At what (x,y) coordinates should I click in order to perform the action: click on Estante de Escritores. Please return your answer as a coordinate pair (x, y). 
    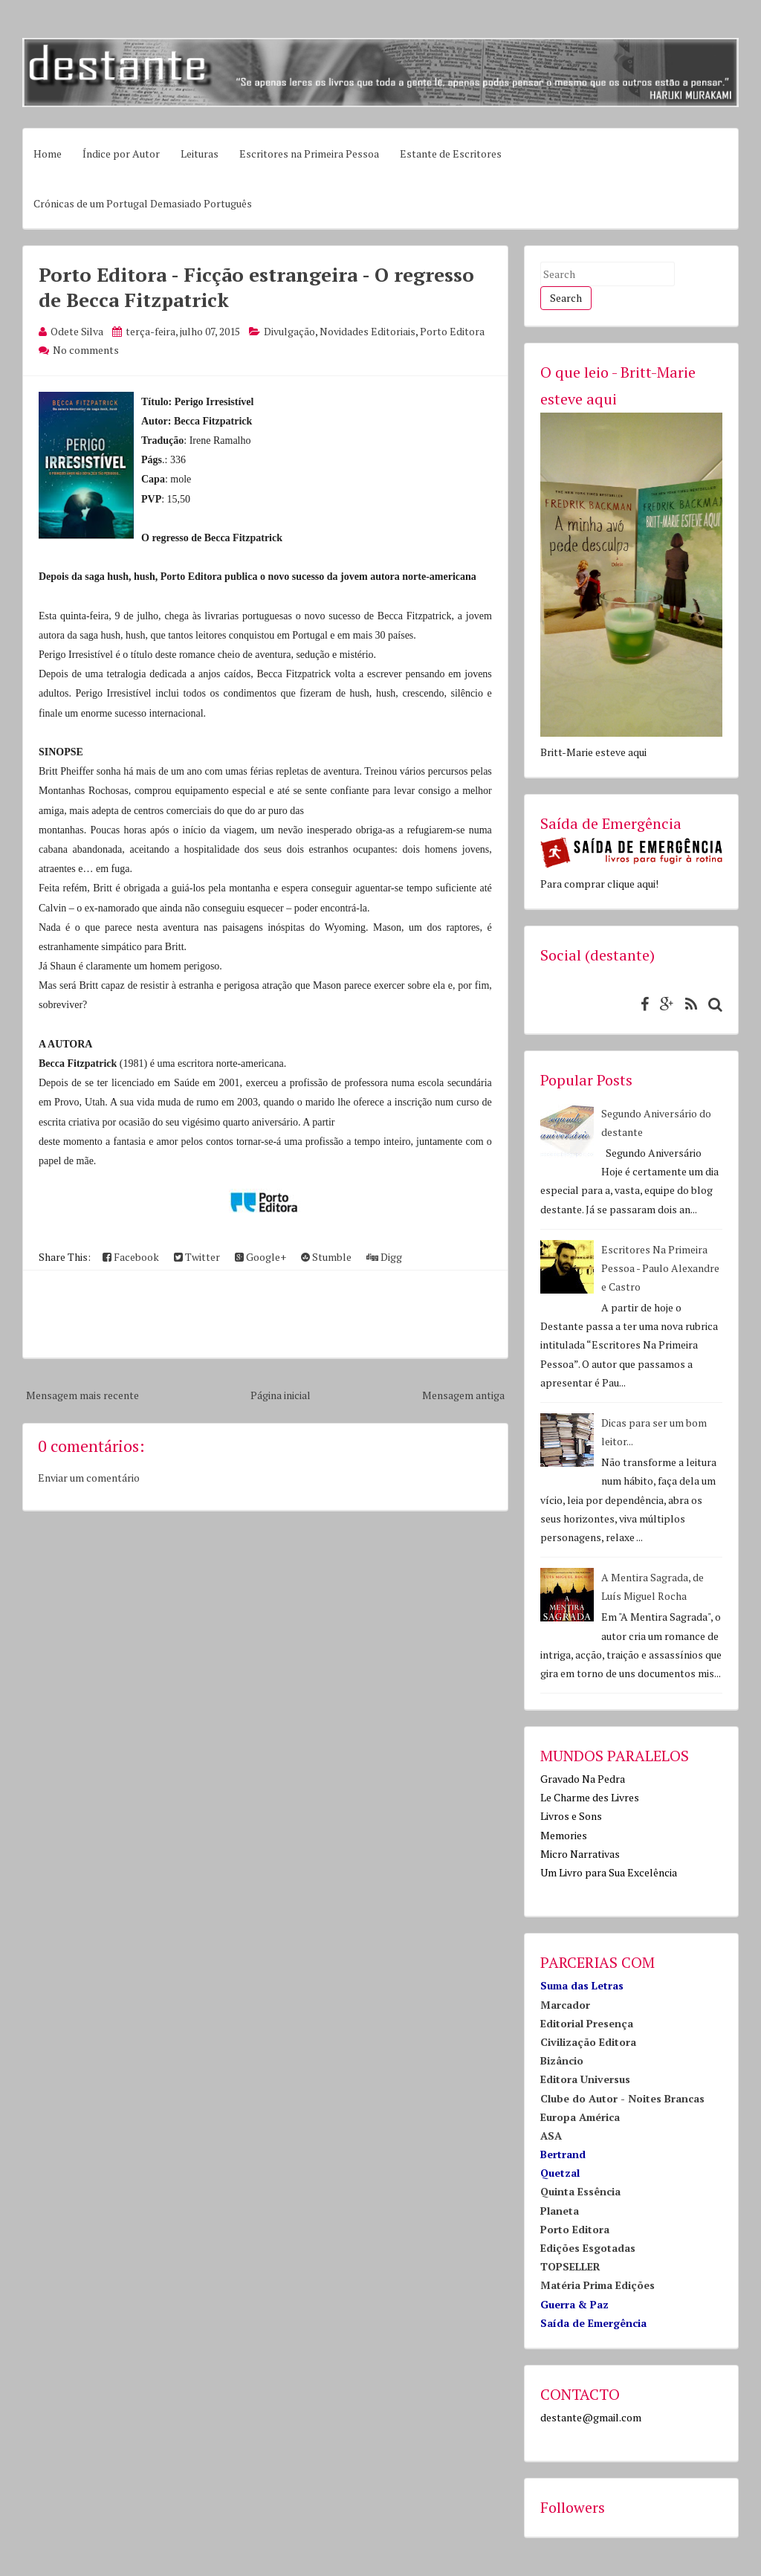
    Looking at the image, I should click on (451, 153).